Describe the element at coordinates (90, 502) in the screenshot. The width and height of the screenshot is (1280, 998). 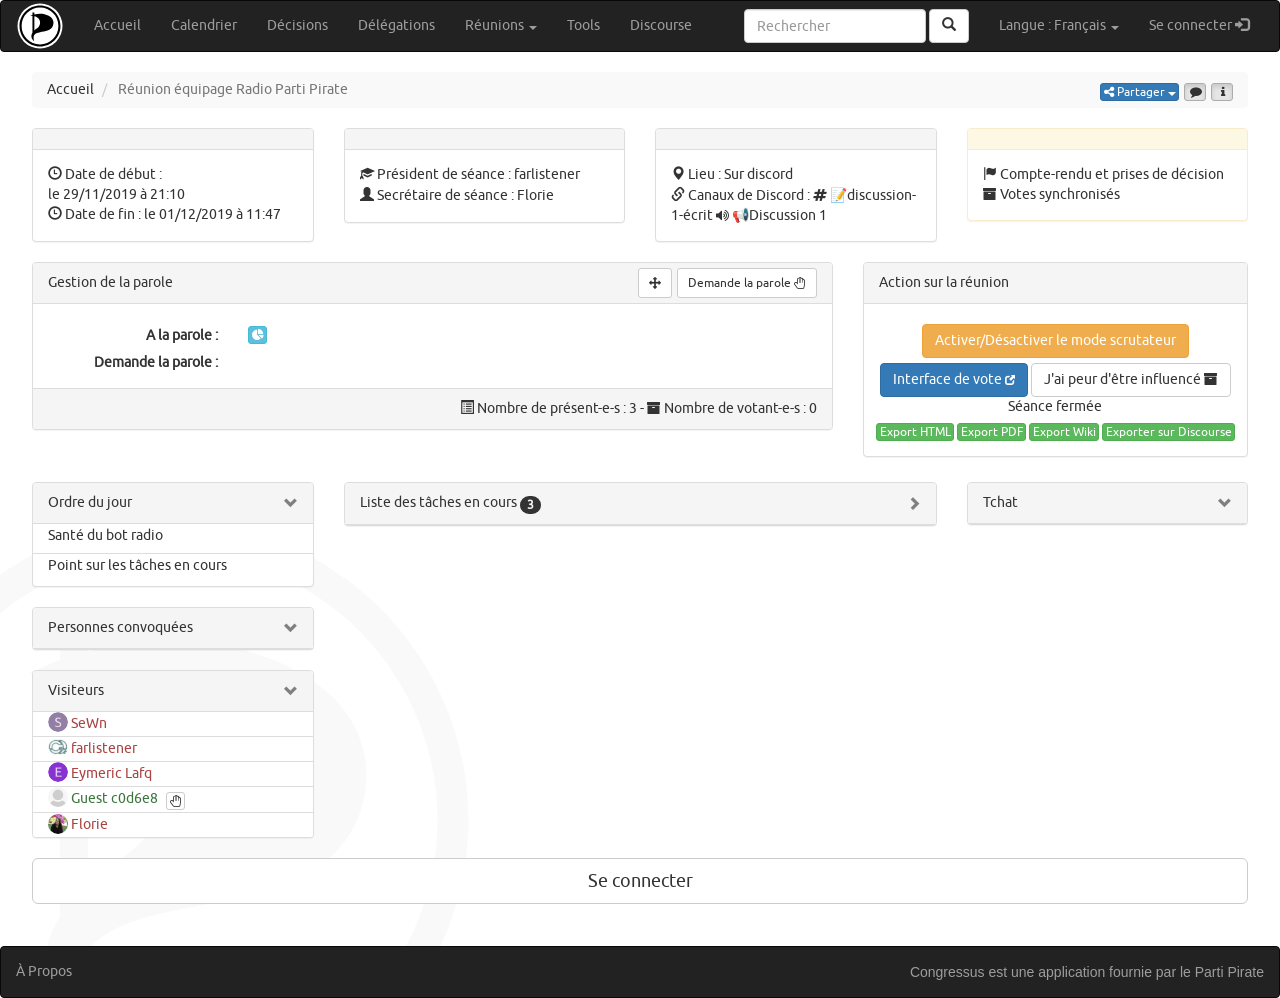
I see `Ordre du jour` at that location.